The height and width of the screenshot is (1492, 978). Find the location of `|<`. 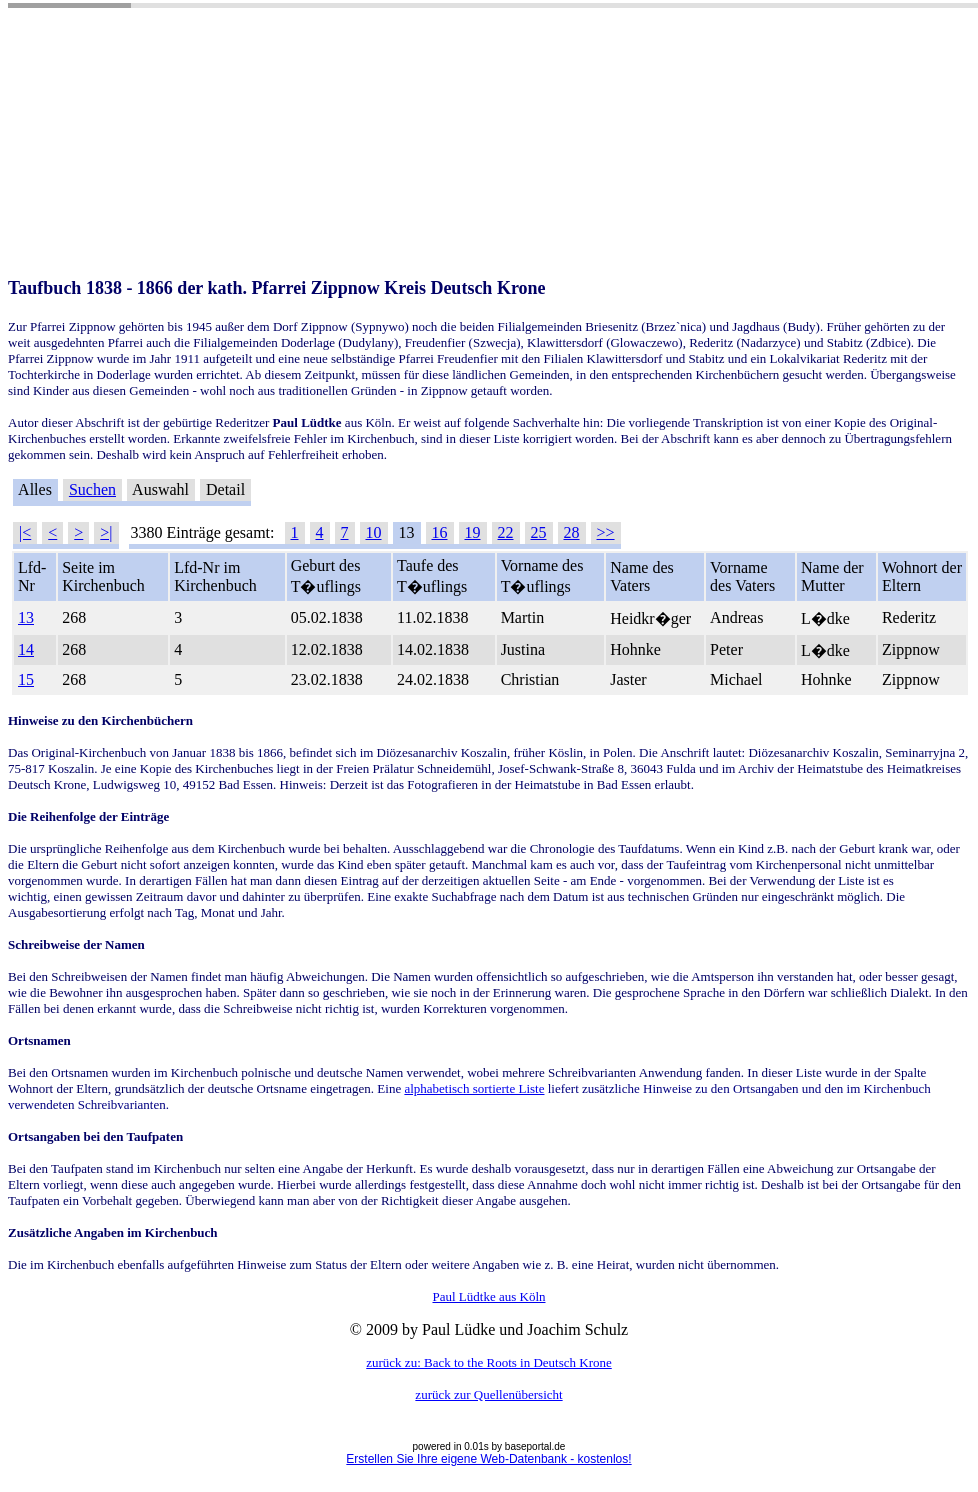

|< is located at coordinates (25, 532).